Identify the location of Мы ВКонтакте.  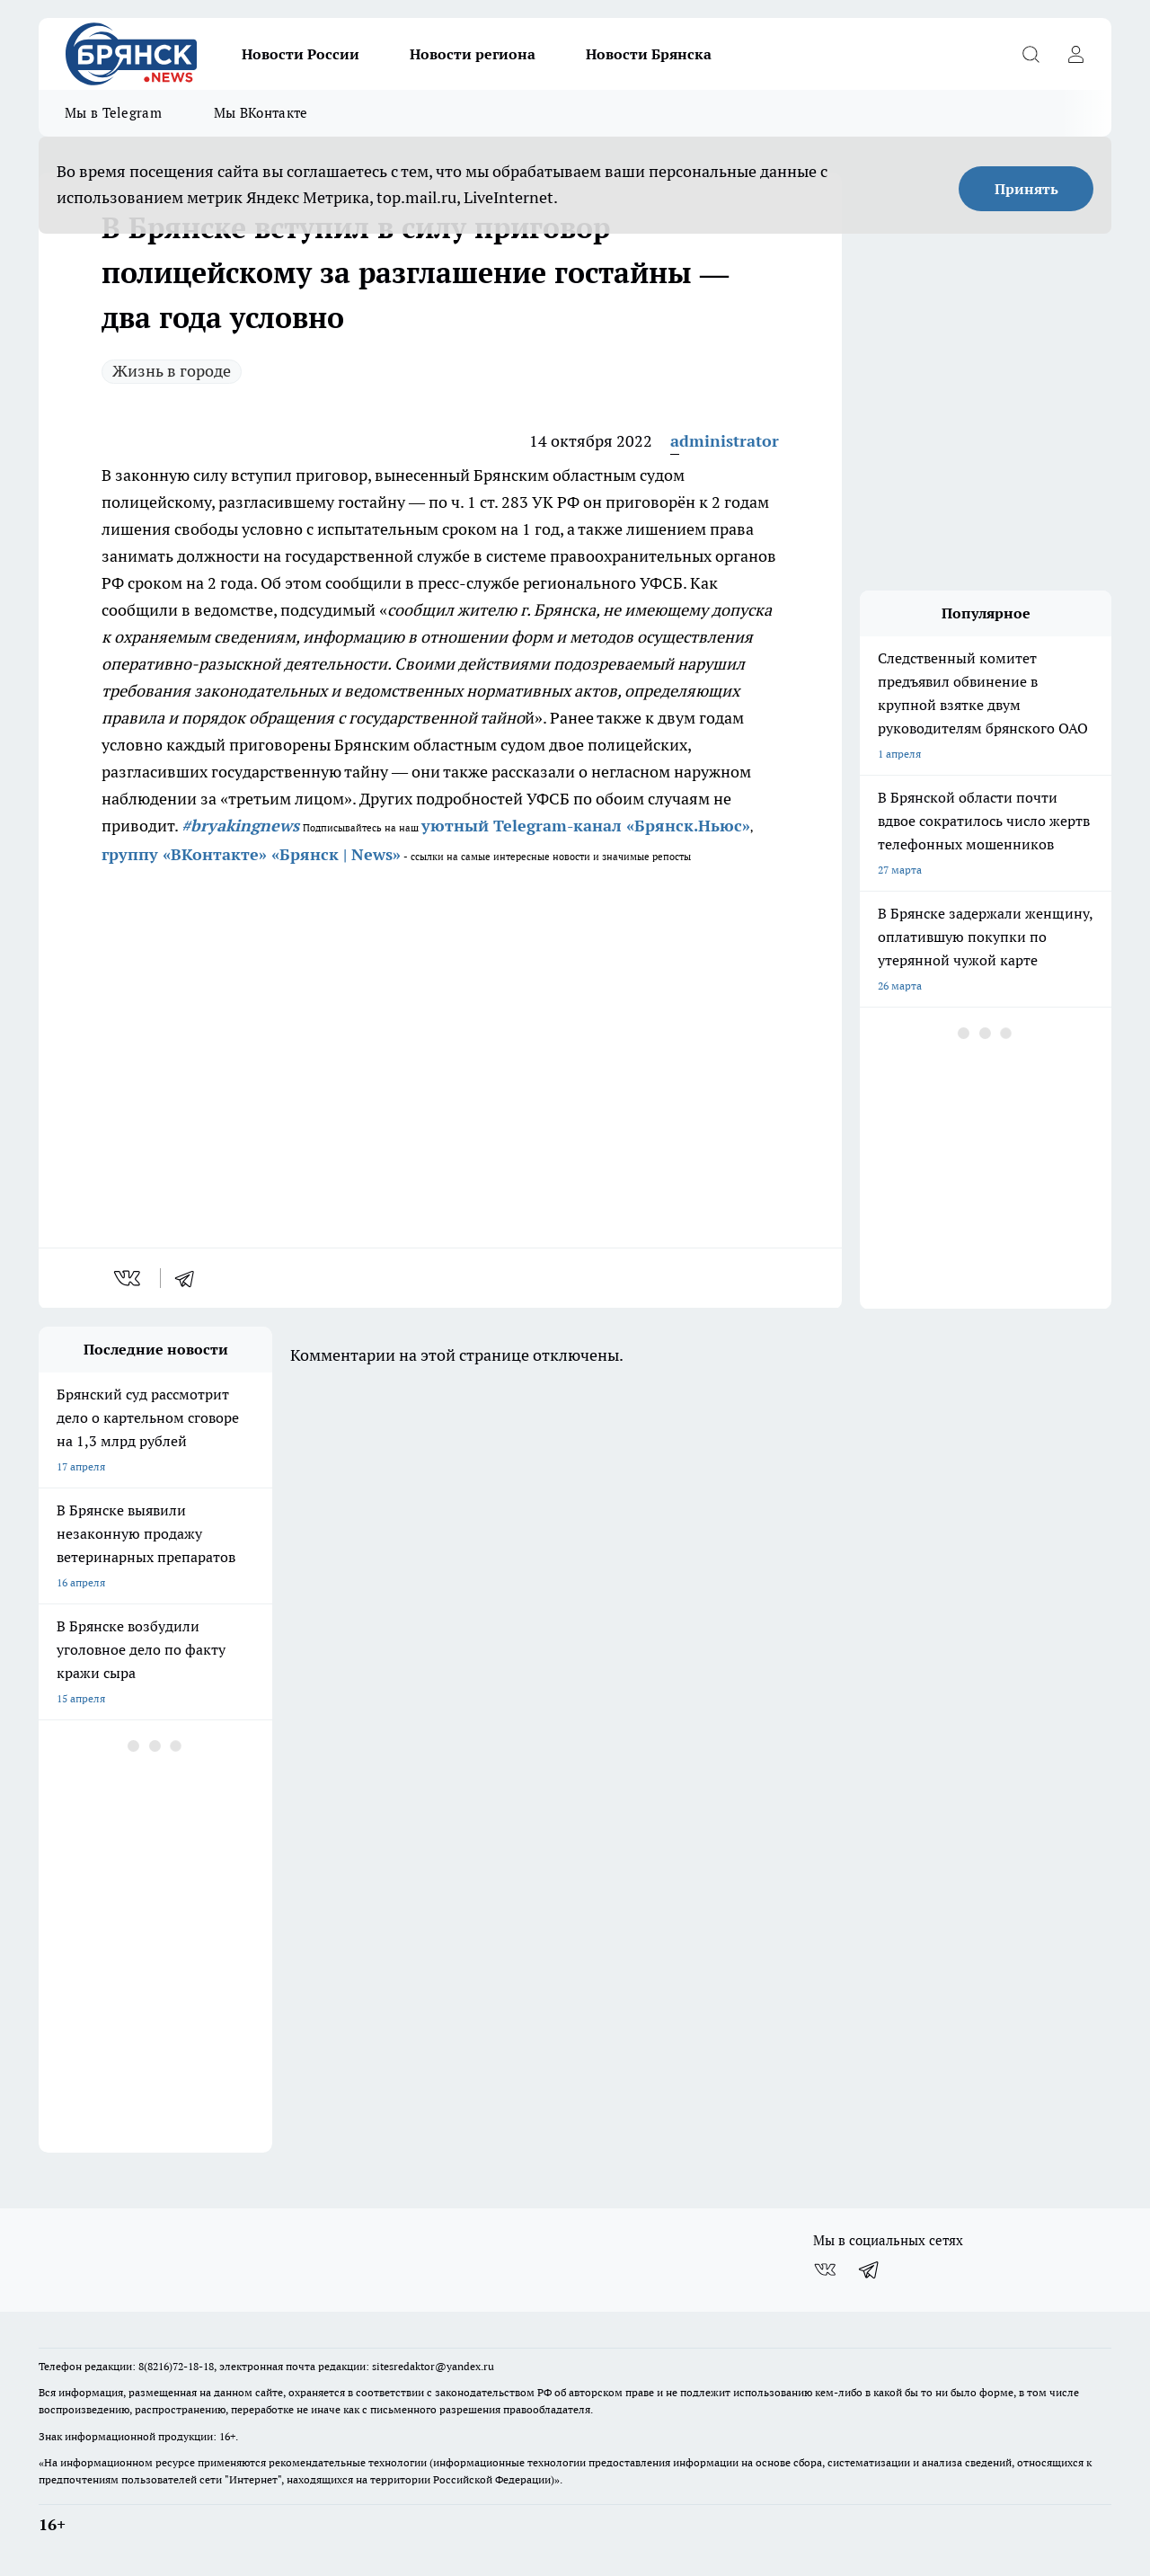
(261, 112).